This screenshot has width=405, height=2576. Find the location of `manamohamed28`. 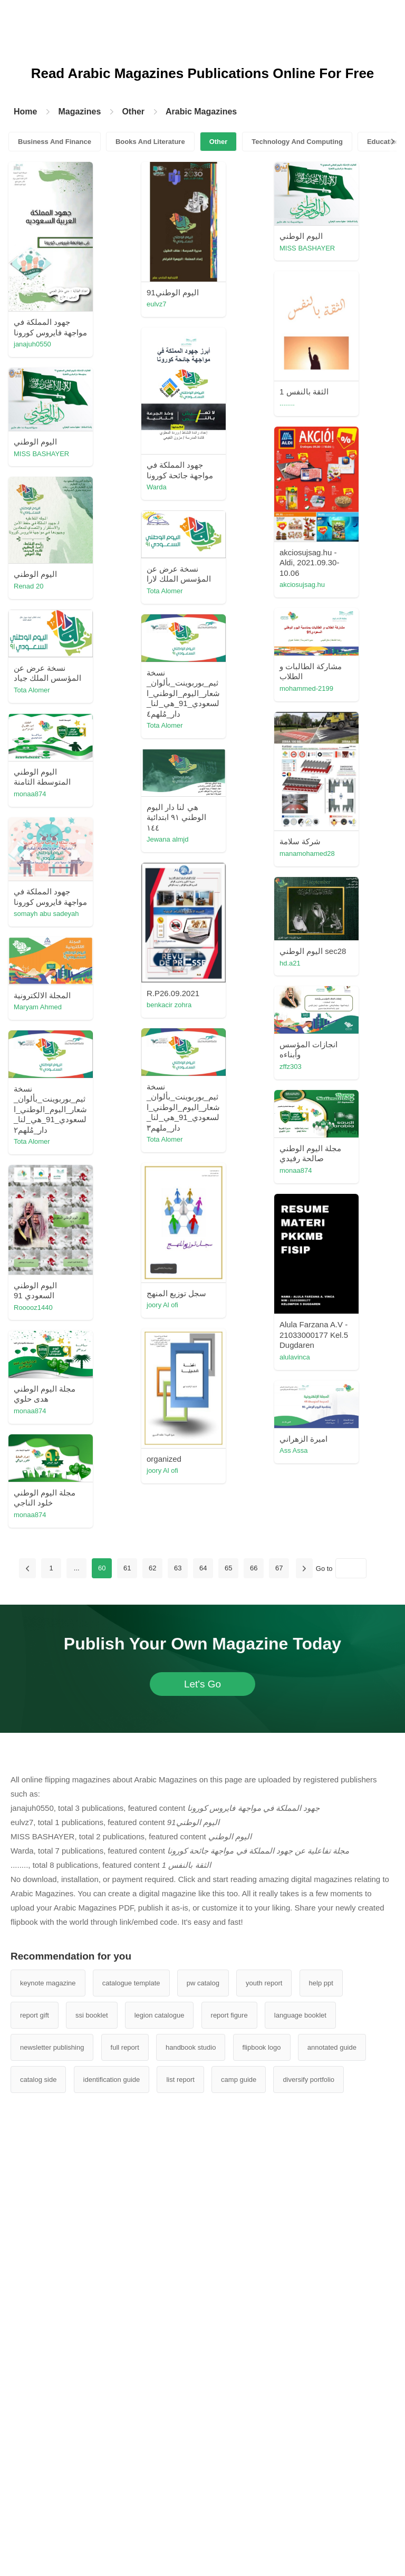

manamohamed28 is located at coordinates (193, 978).